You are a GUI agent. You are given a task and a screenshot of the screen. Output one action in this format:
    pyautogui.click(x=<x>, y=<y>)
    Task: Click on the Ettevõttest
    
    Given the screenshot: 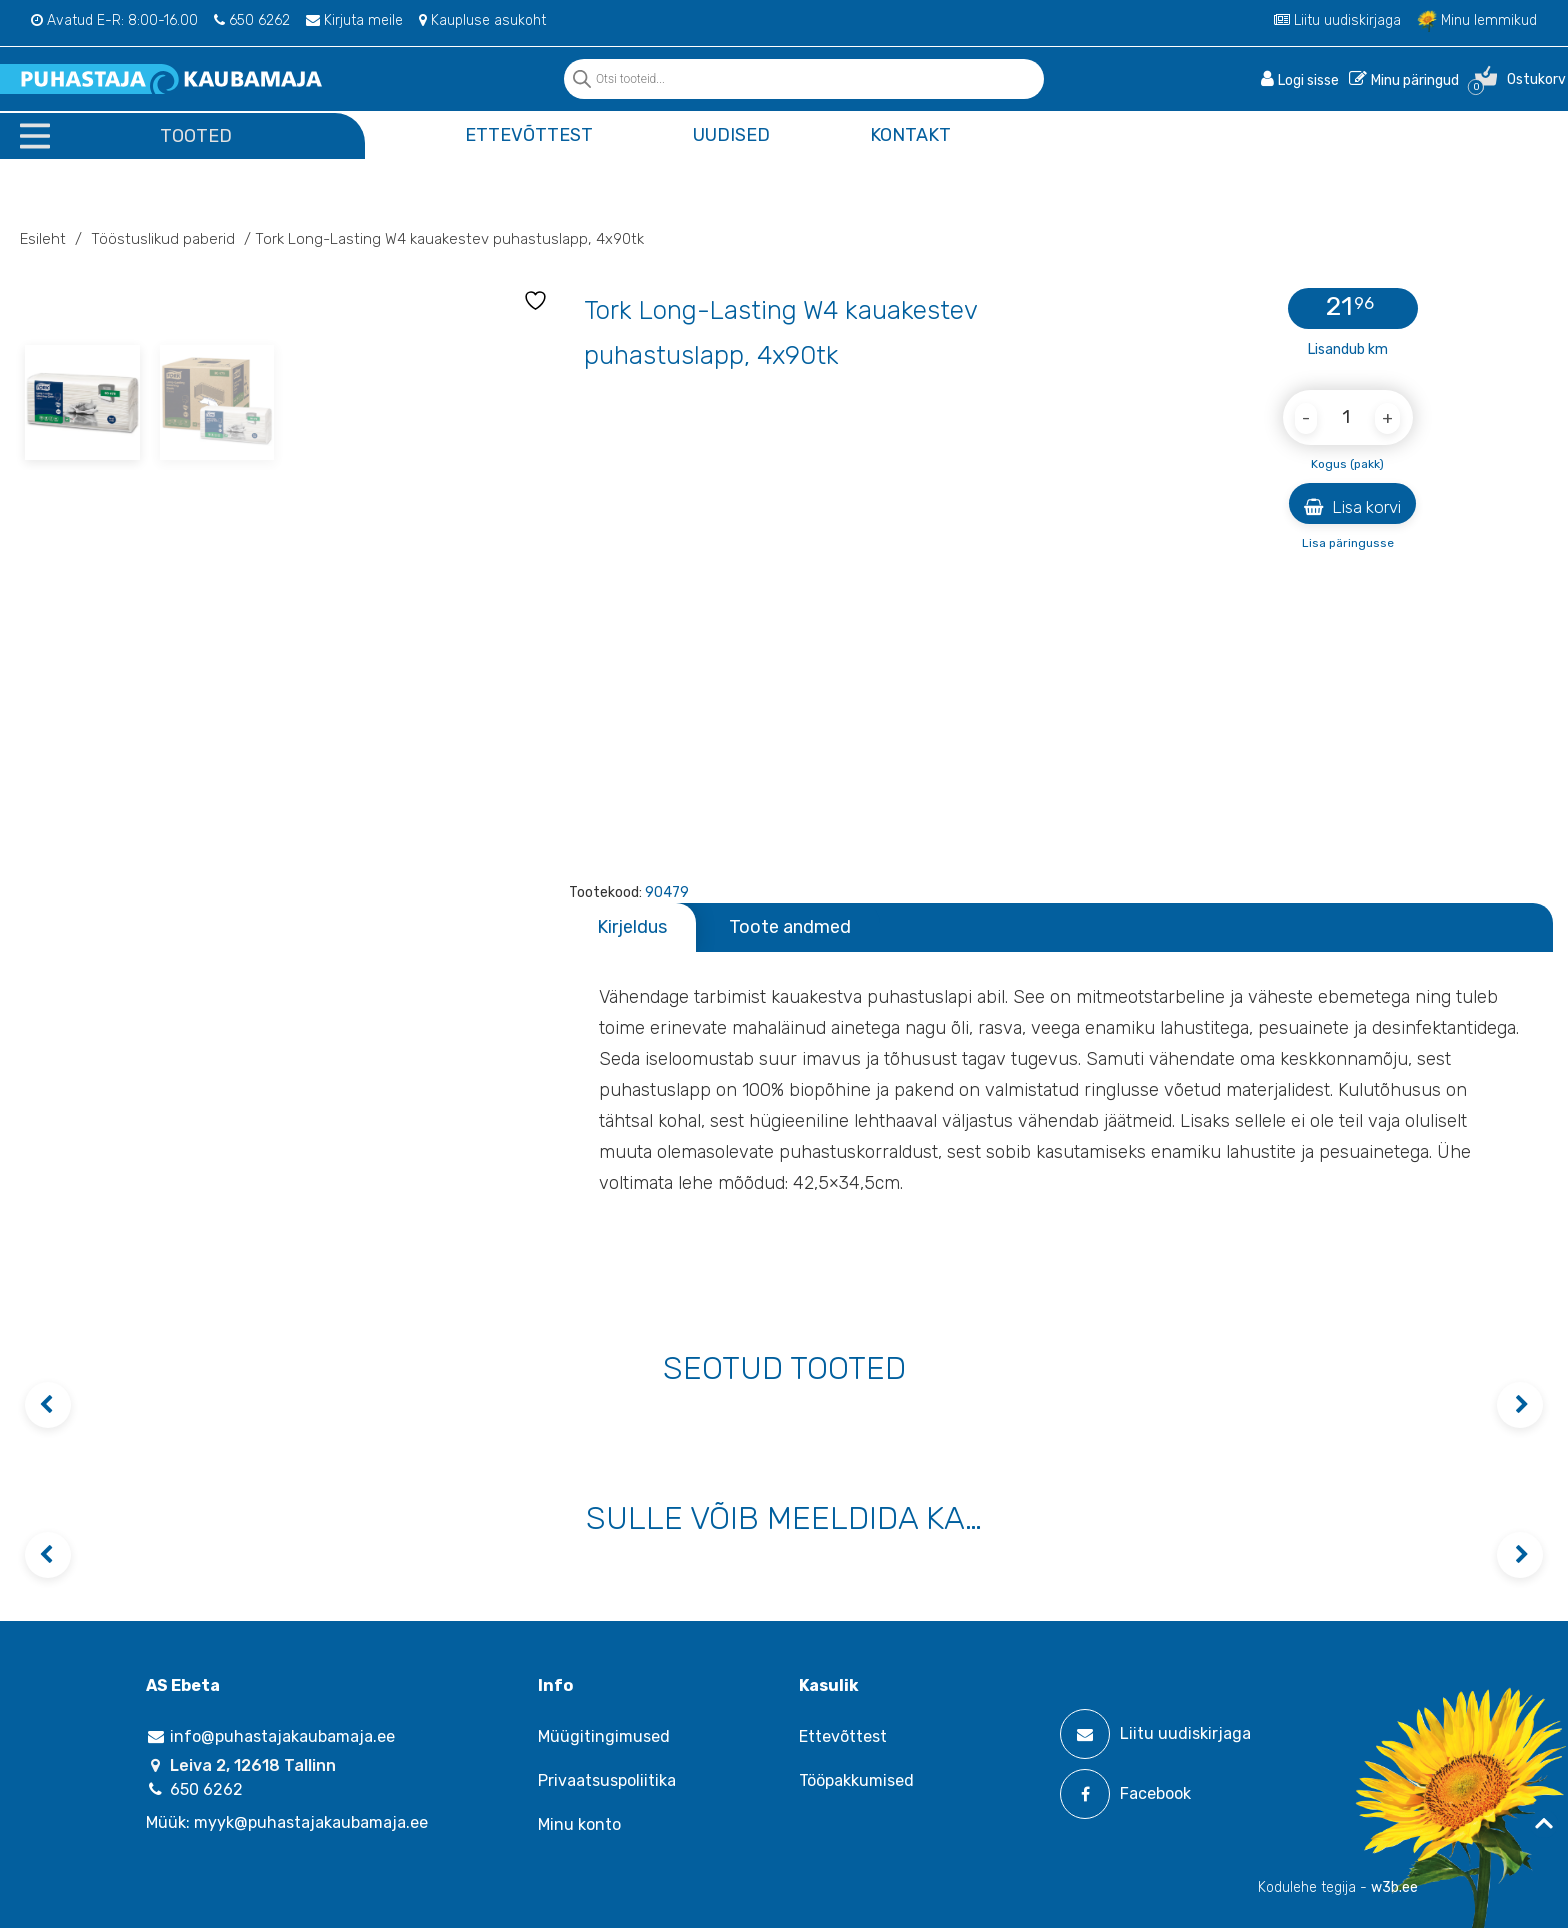 What is the action you would take?
    pyautogui.click(x=529, y=135)
    